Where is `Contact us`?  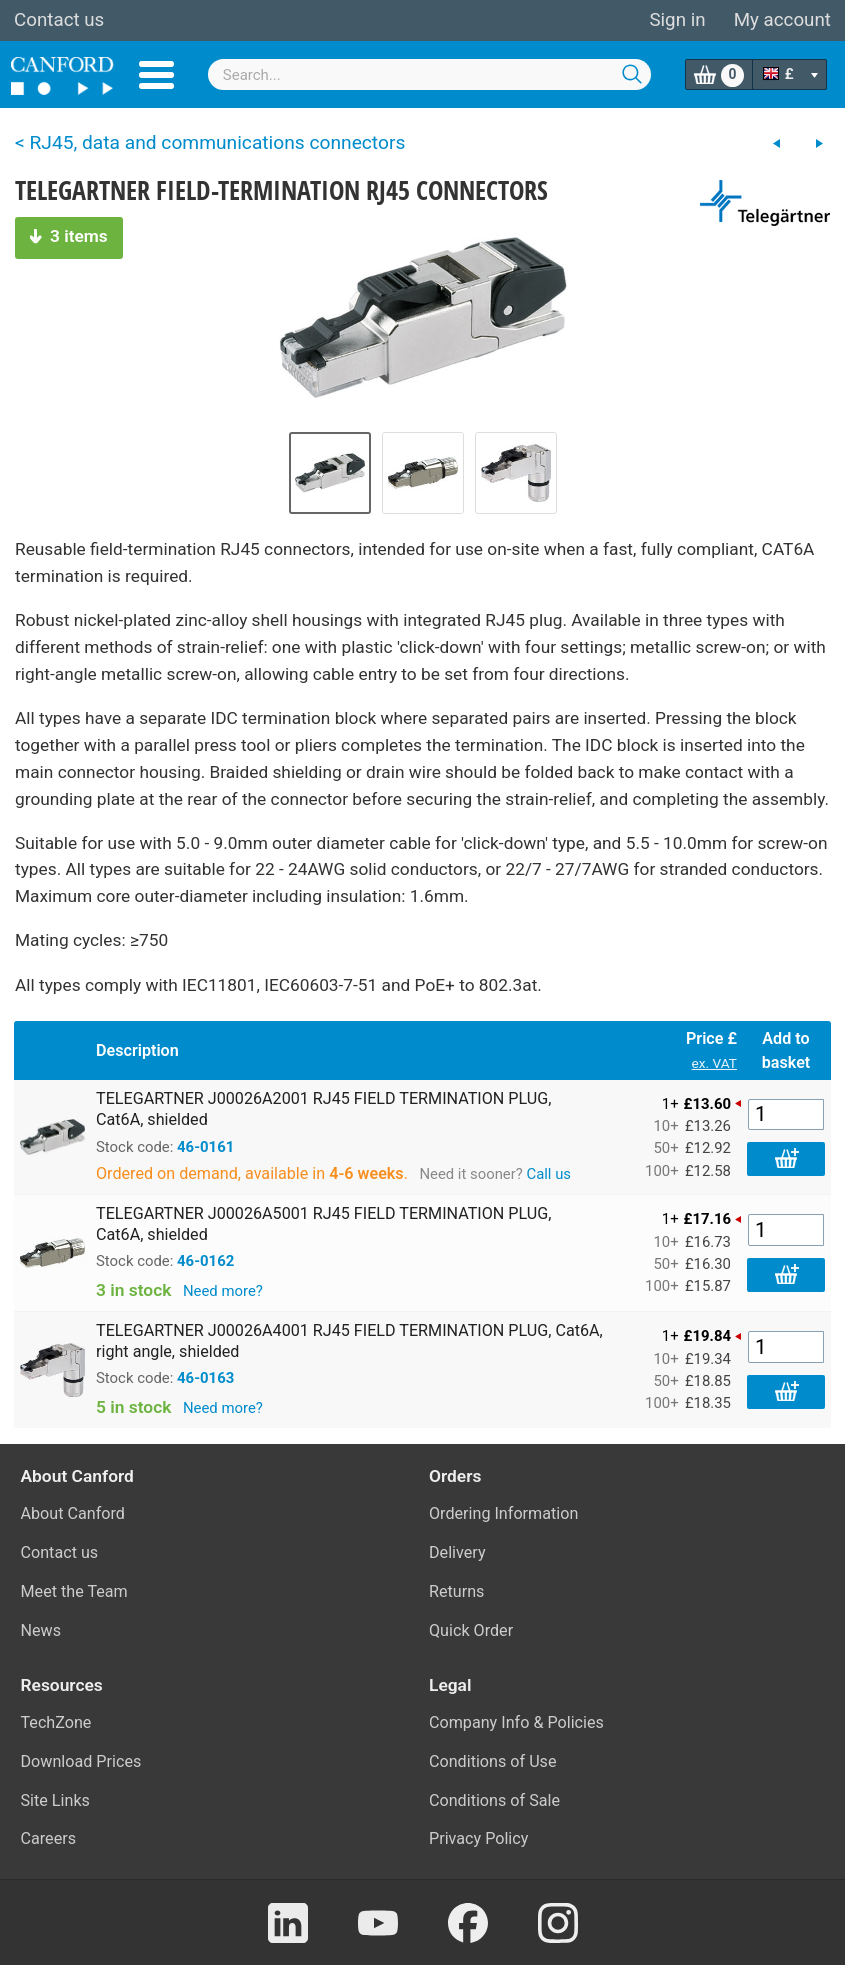
Contact us is located at coordinates (59, 20).